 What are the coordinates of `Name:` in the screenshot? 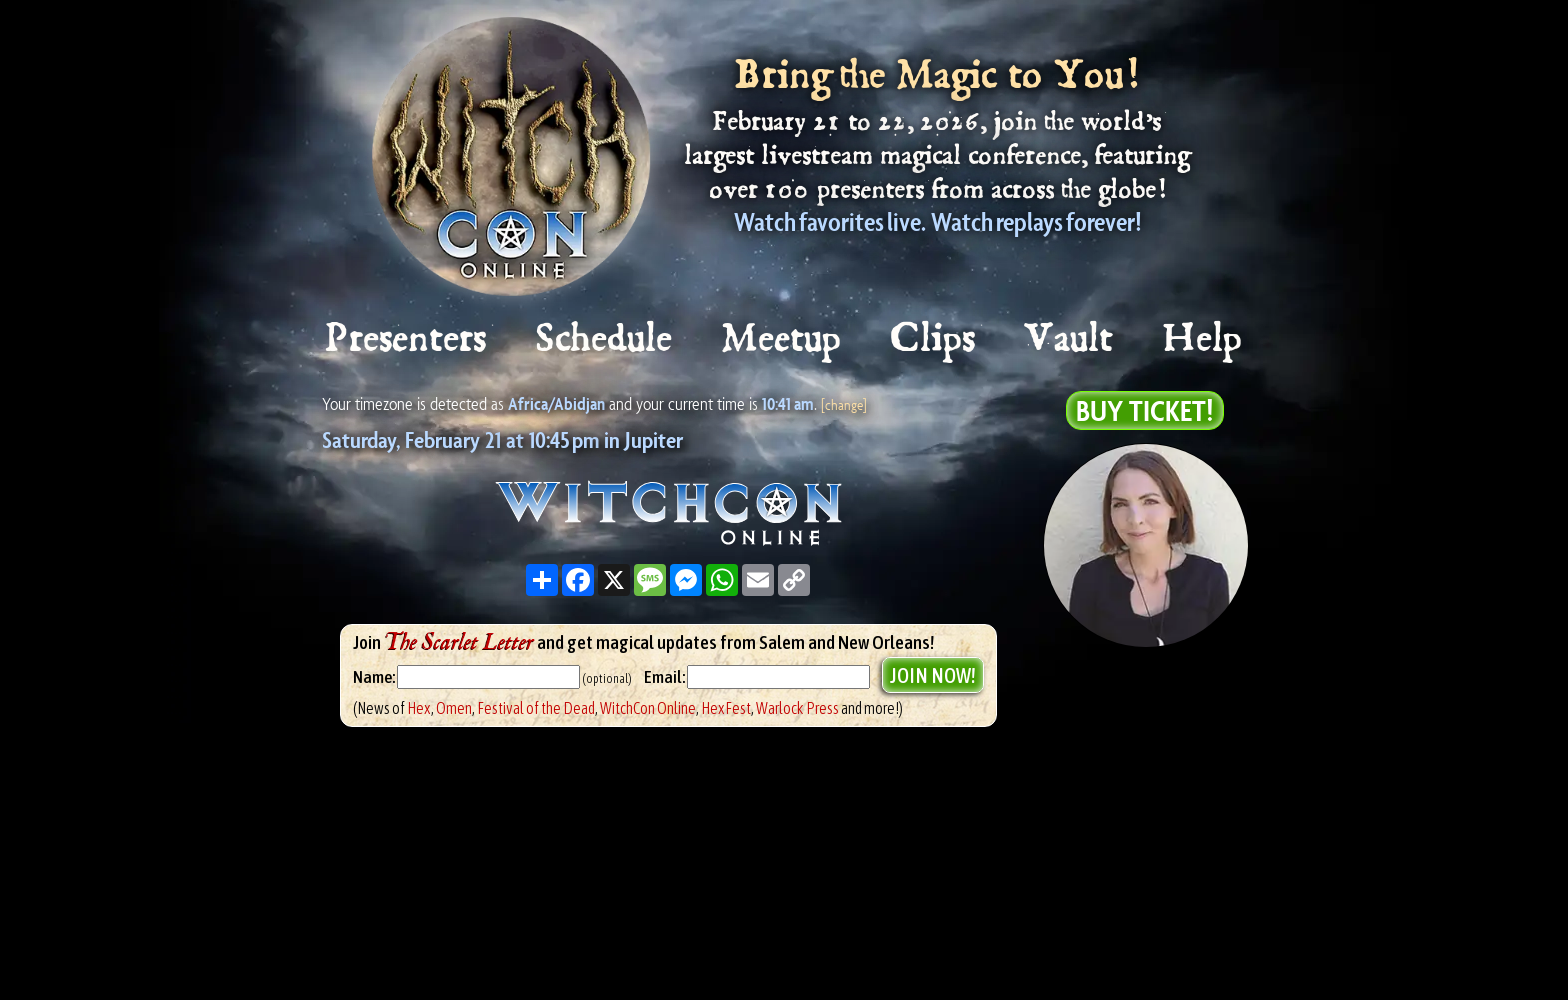 It's located at (374, 677).